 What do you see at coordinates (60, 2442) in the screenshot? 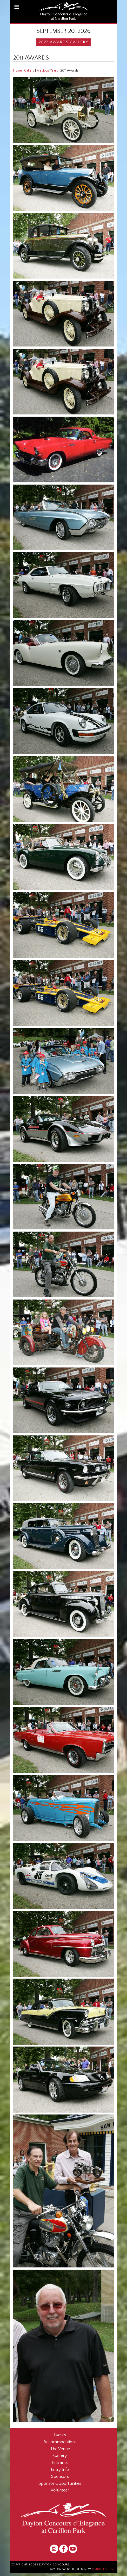
I see `Accommodations` at bounding box center [60, 2442].